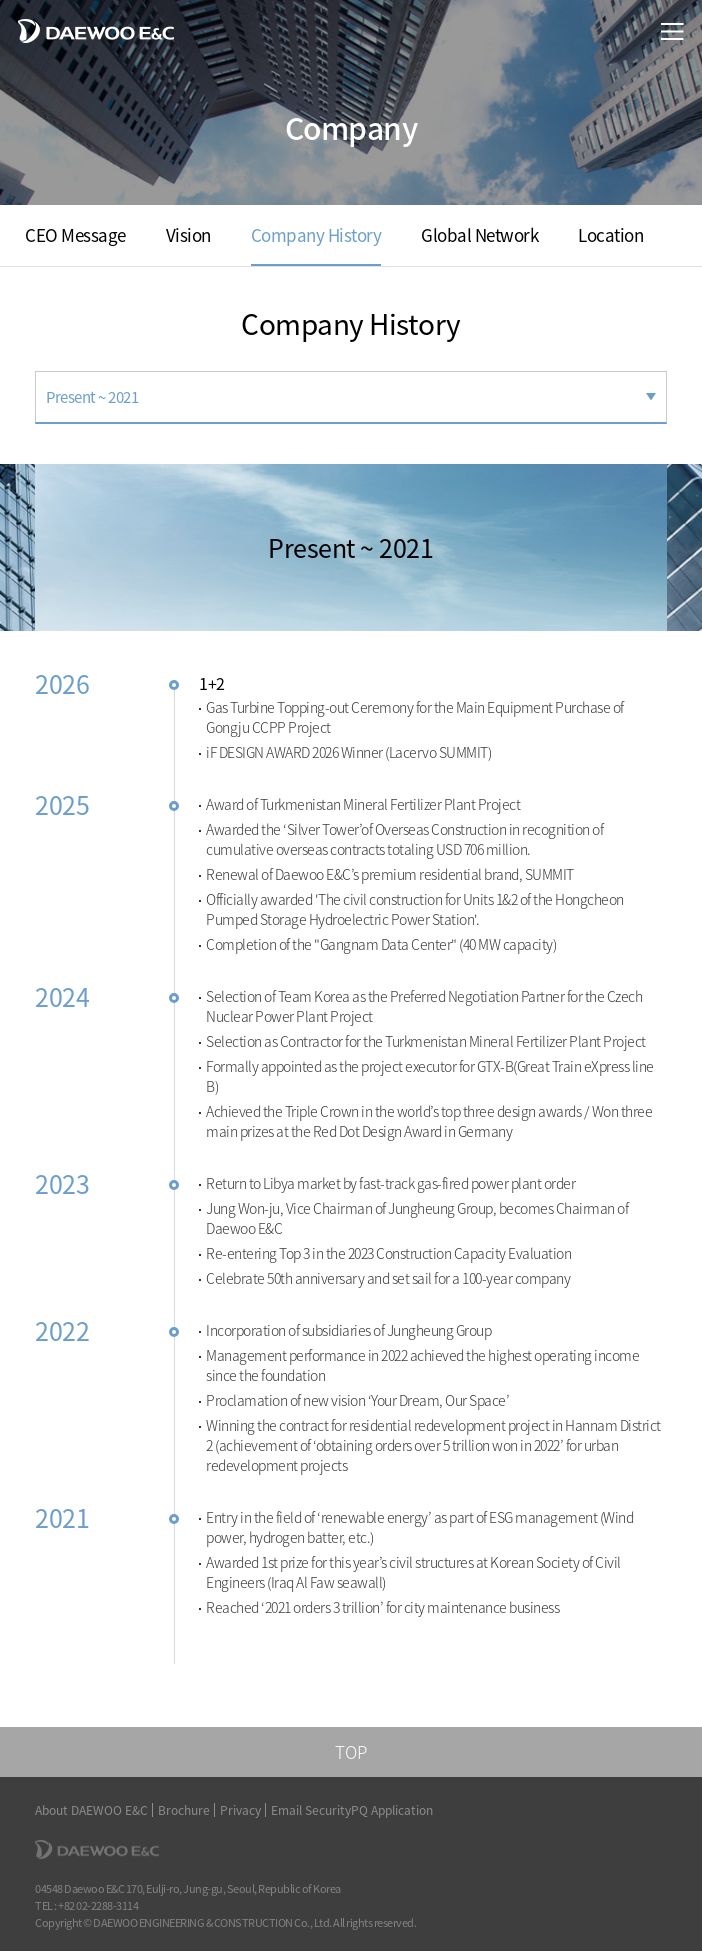  I want to click on menu, so click(672, 31).